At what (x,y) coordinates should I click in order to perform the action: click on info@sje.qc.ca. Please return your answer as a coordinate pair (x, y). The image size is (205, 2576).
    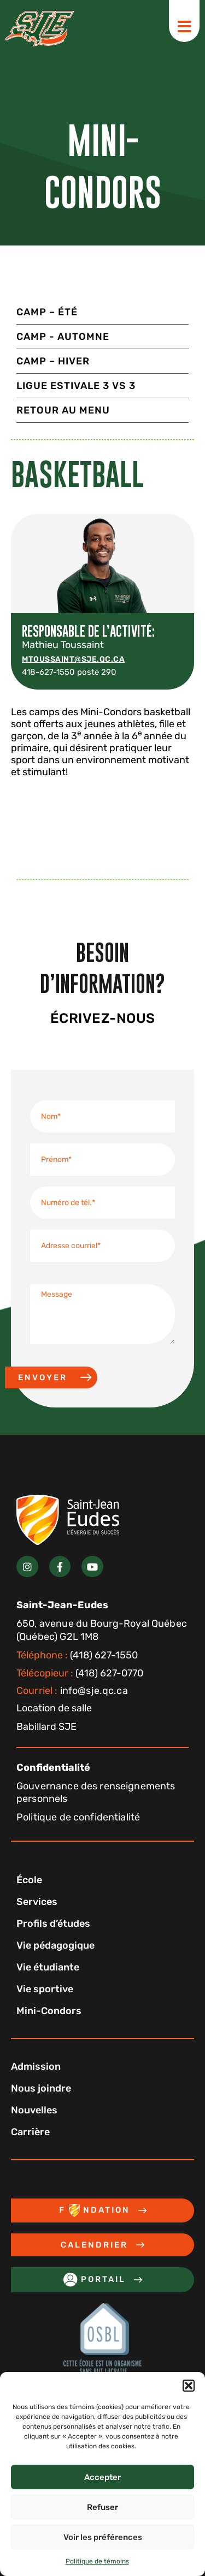
    Looking at the image, I should click on (72, 1691).